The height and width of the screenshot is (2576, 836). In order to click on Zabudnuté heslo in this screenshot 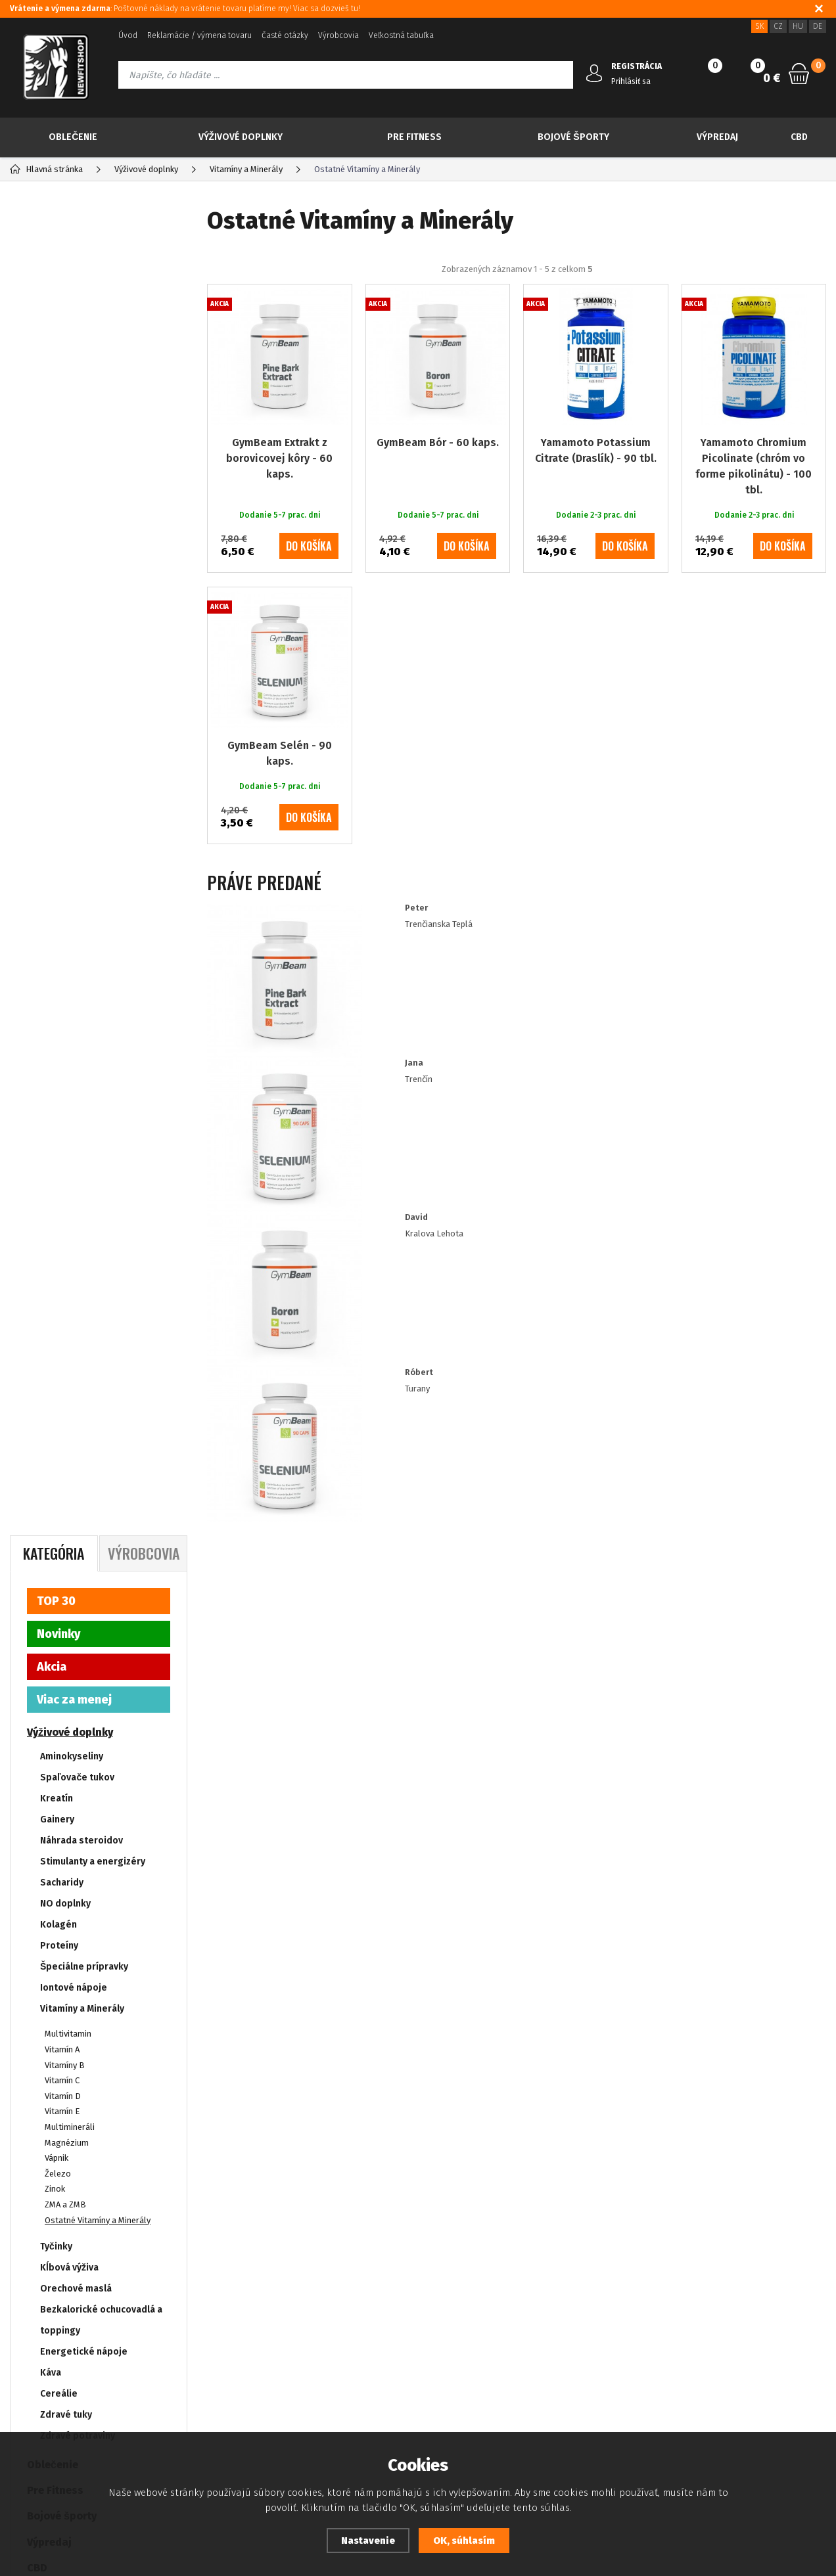, I will do `click(183, 2327)`.